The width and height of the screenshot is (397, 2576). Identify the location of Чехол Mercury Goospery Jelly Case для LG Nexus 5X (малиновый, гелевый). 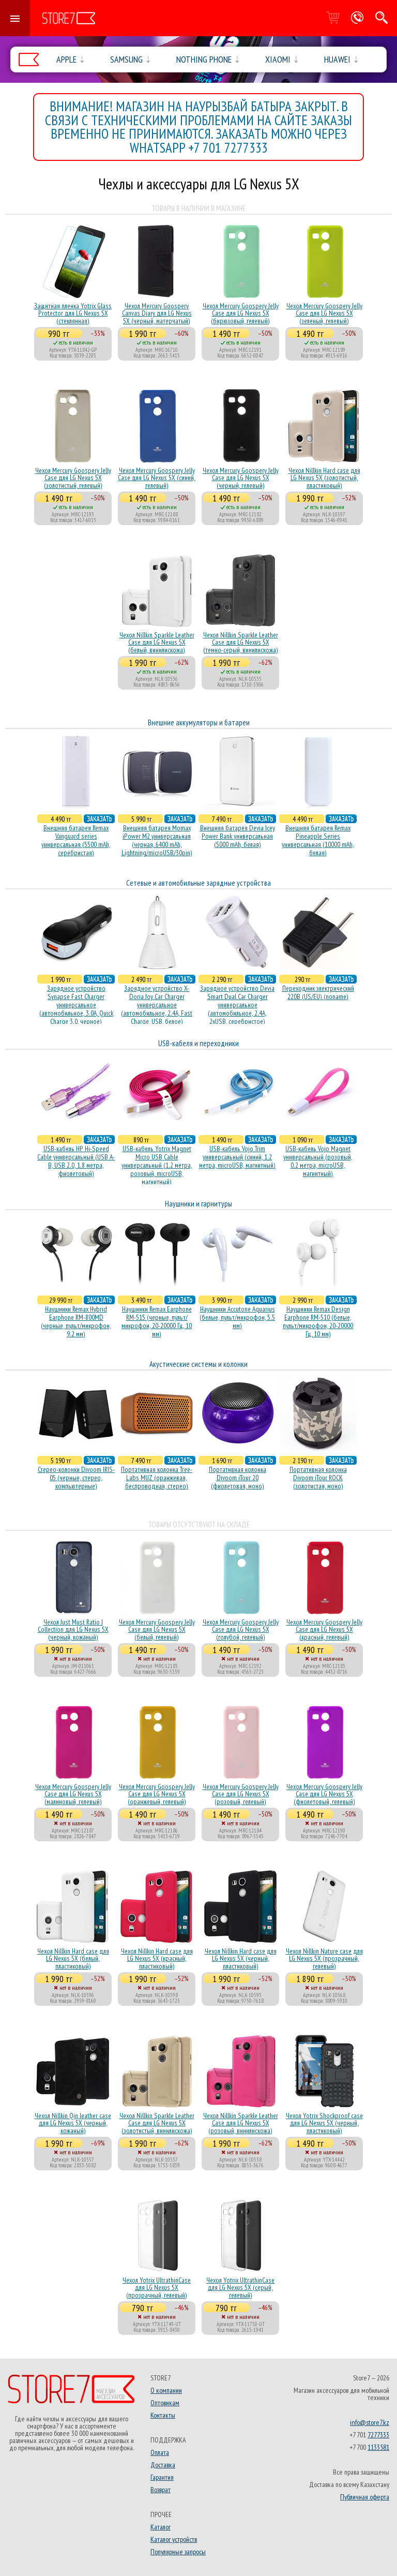
(73, 1794).